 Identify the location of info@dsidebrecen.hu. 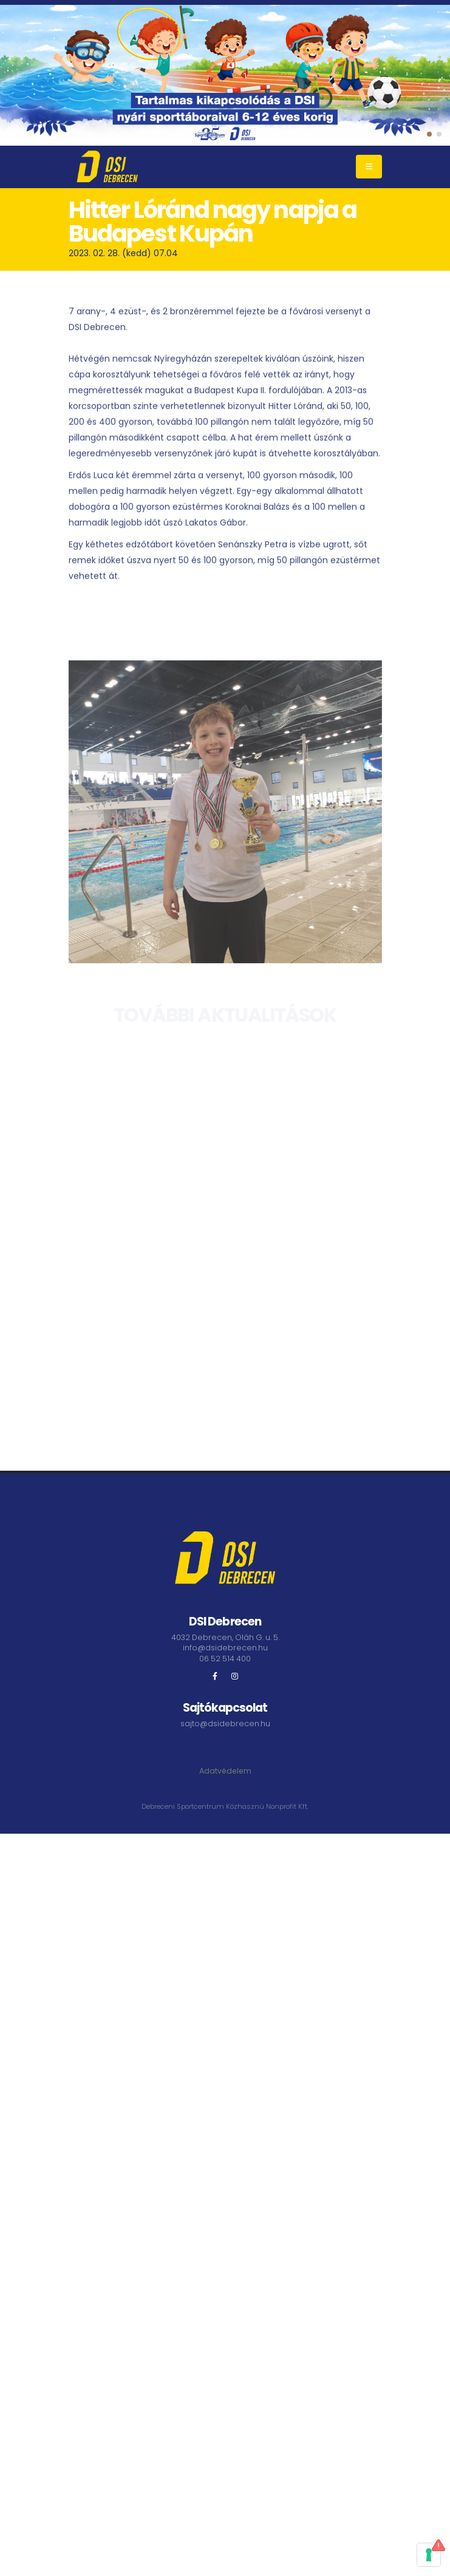
(225, 1647).